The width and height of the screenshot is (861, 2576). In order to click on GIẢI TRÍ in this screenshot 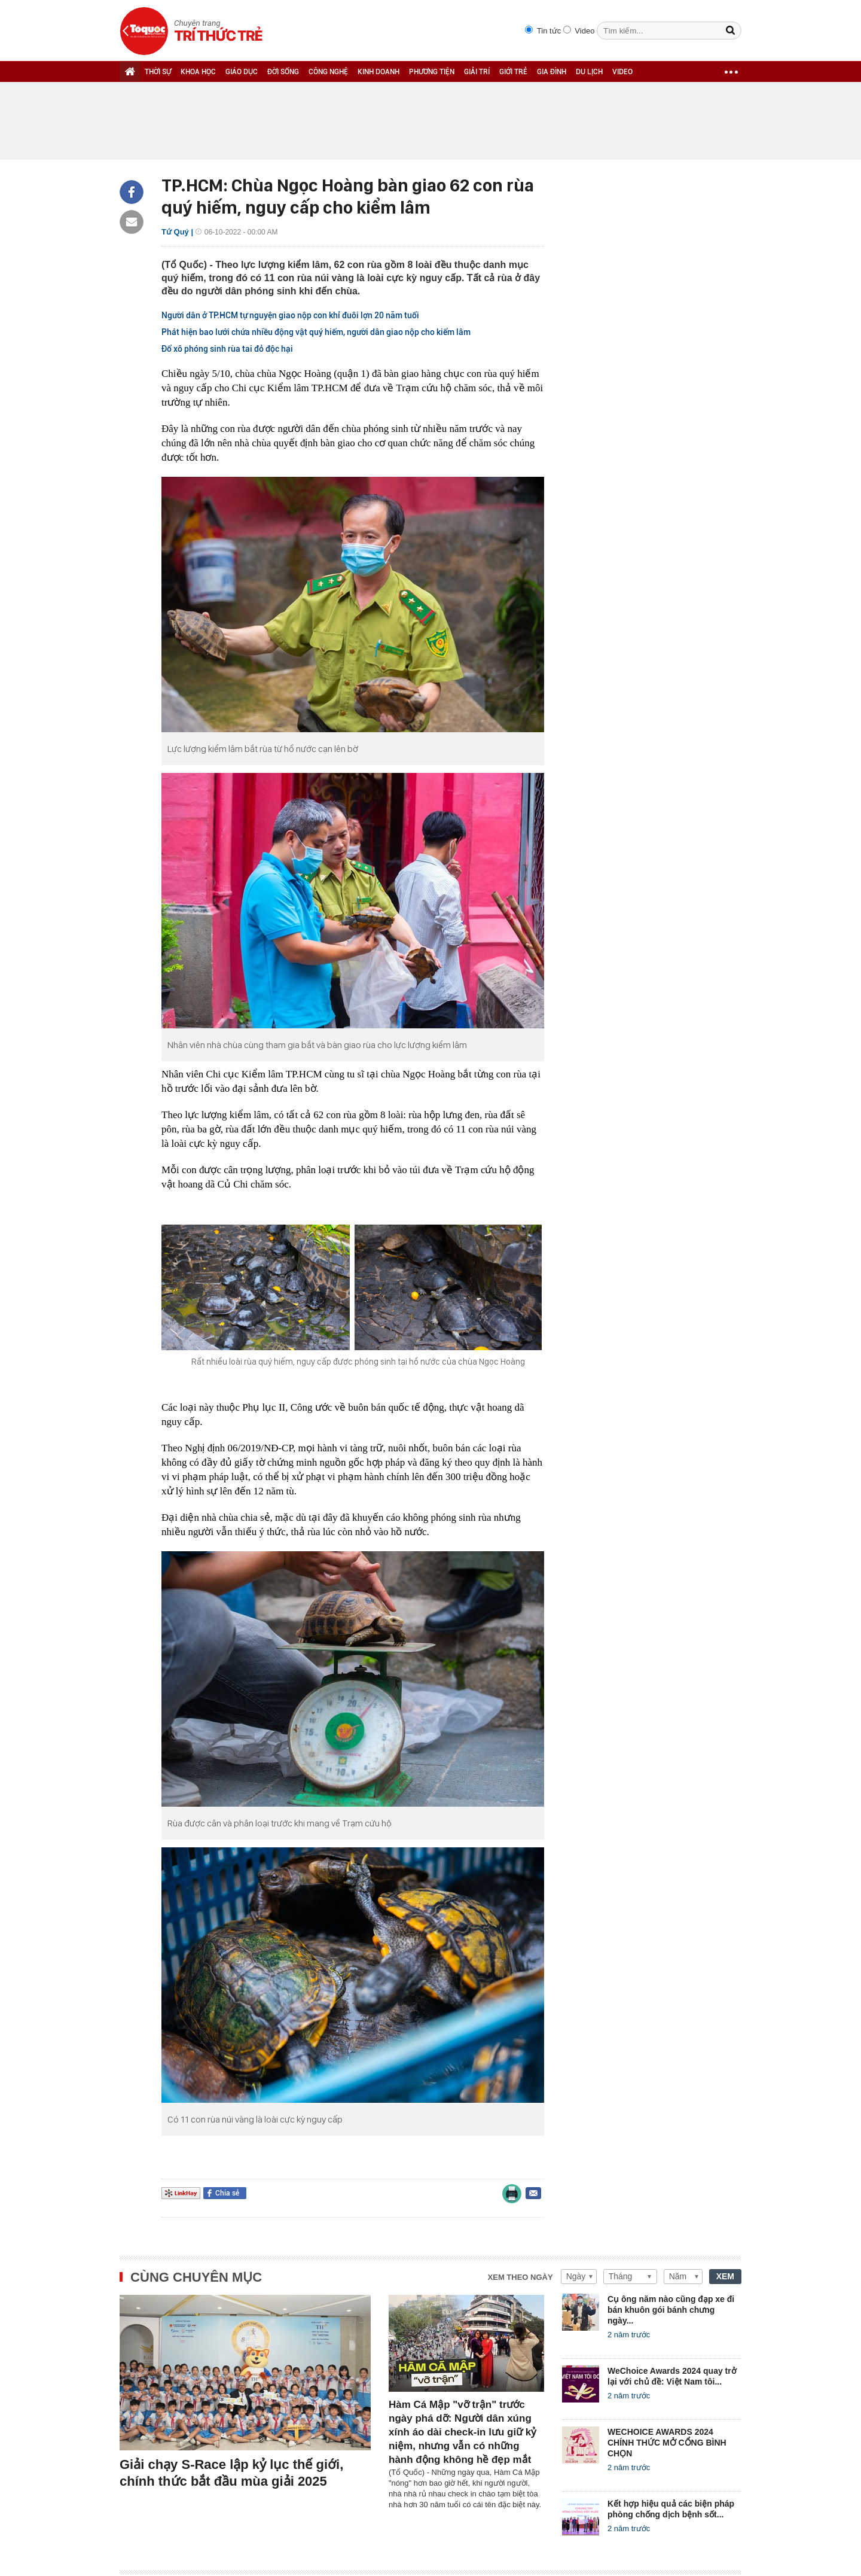, I will do `click(477, 72)`.